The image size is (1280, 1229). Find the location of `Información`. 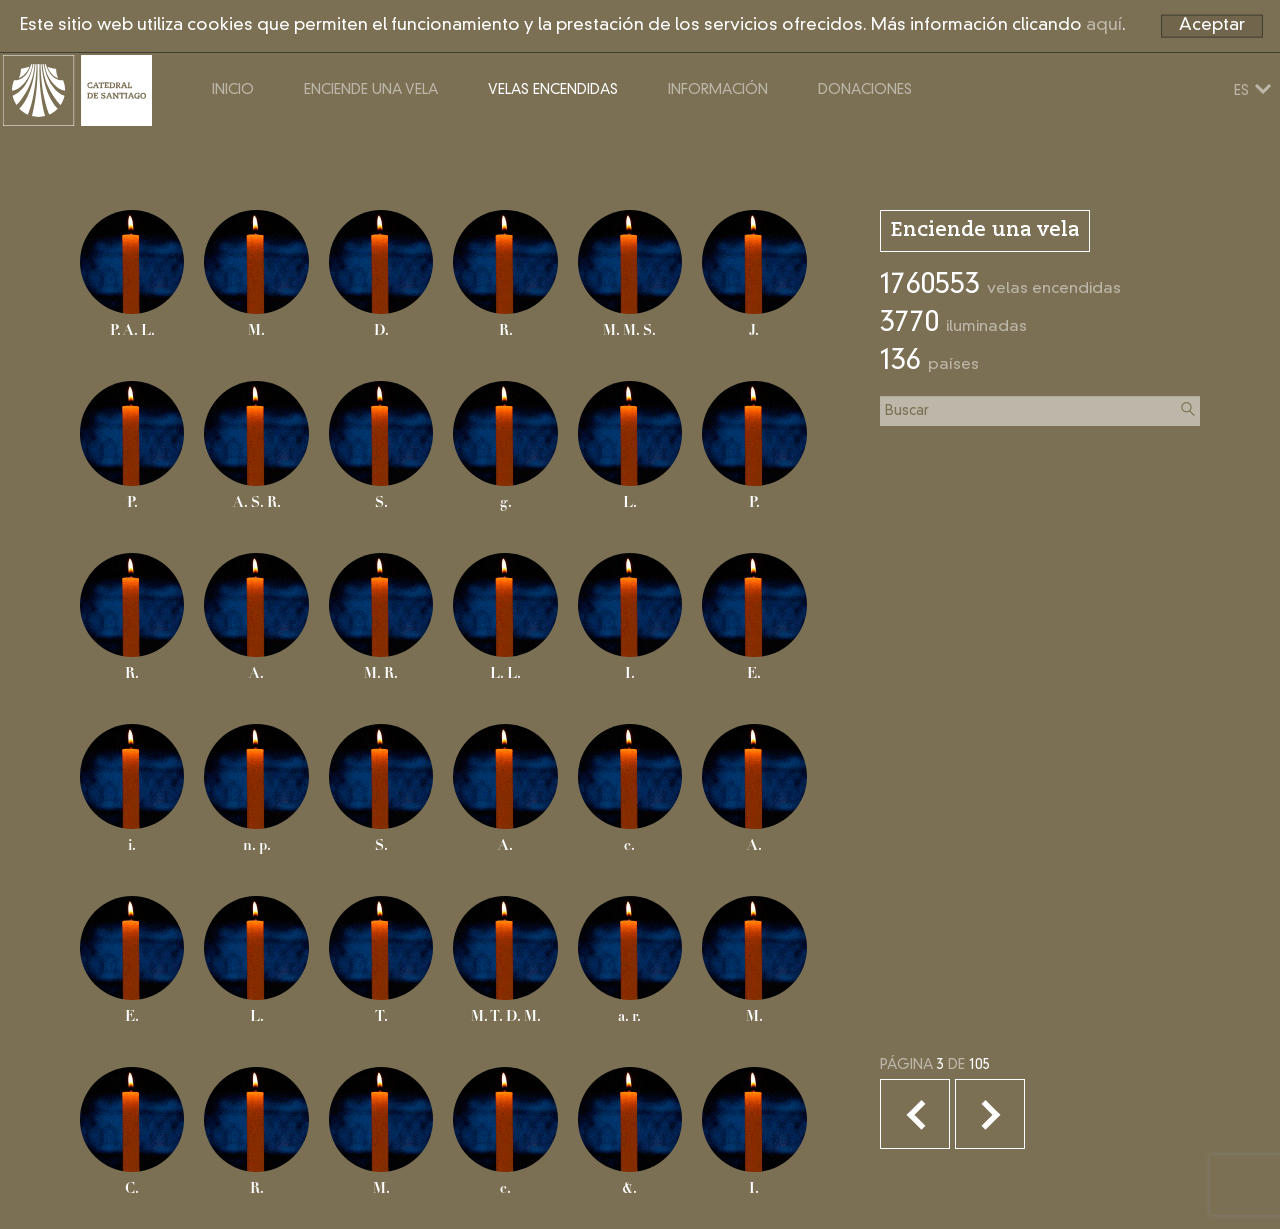

Información is located at coordinates (795, 138).